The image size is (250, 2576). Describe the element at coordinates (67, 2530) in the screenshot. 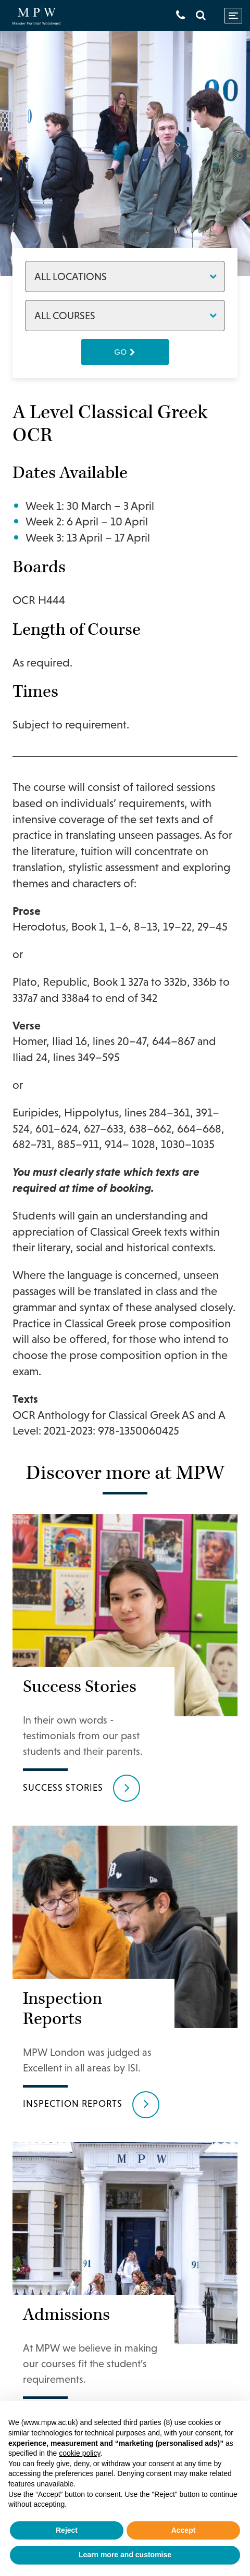

I see `Reject [button]` at that location.